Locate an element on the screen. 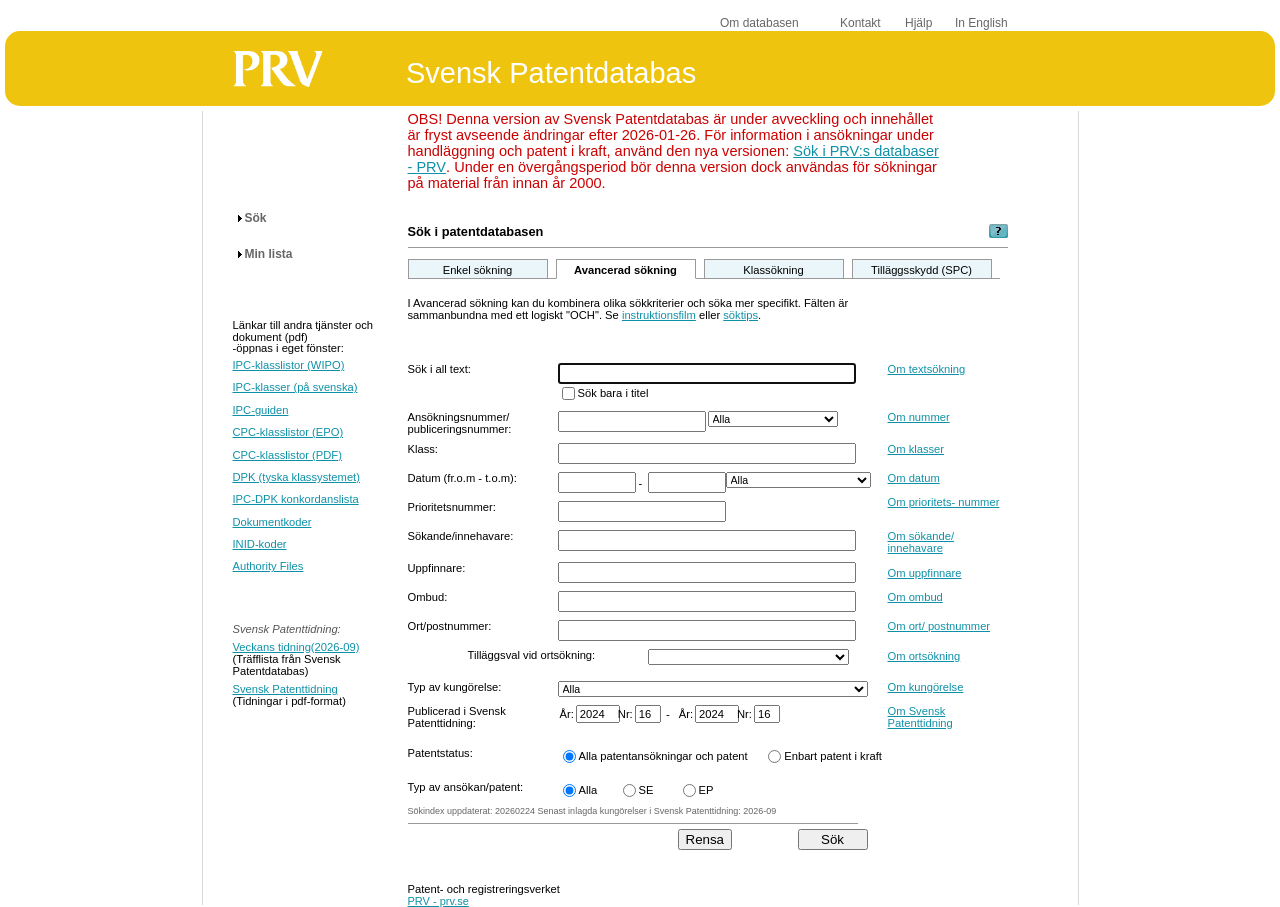  Om datum is located at coordinates (914, 478).